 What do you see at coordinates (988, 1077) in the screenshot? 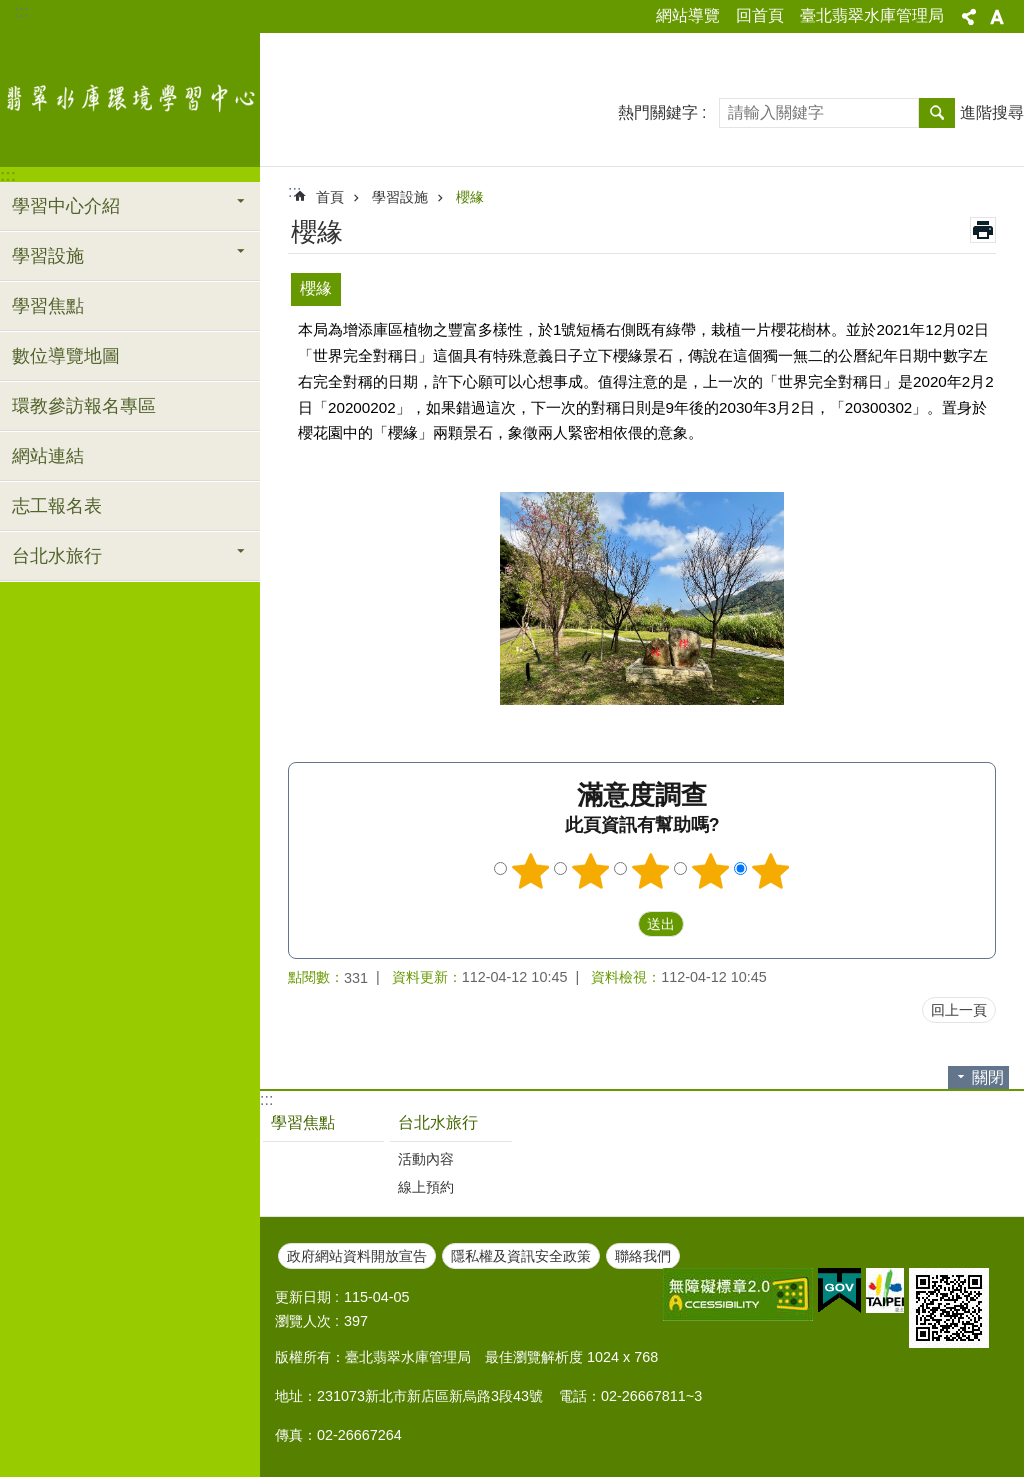
I see `關閉 [button]` at bounding box center [988, 1077].